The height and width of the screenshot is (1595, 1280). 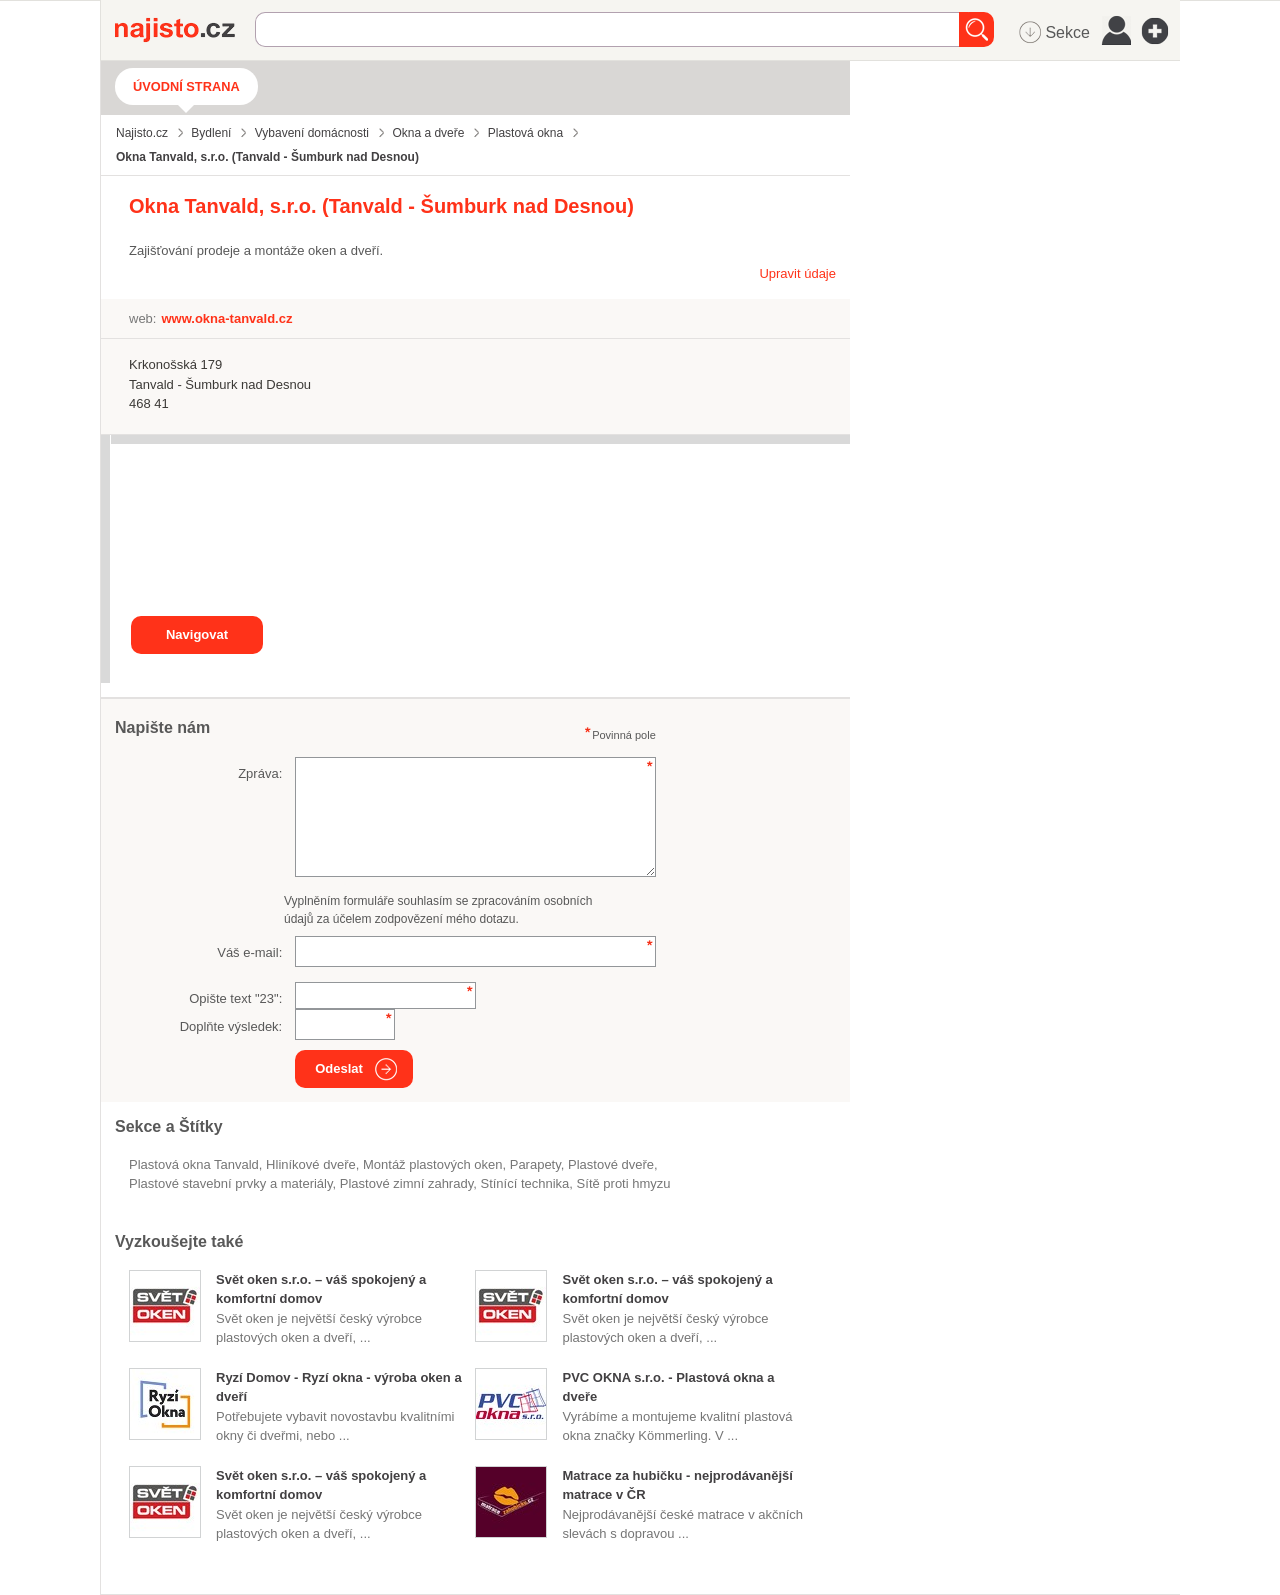 What do you see at coordinates (624, 1183) in the screenshot?
I see `sítě proti hmyzu` at bounding box center [624, 1183].